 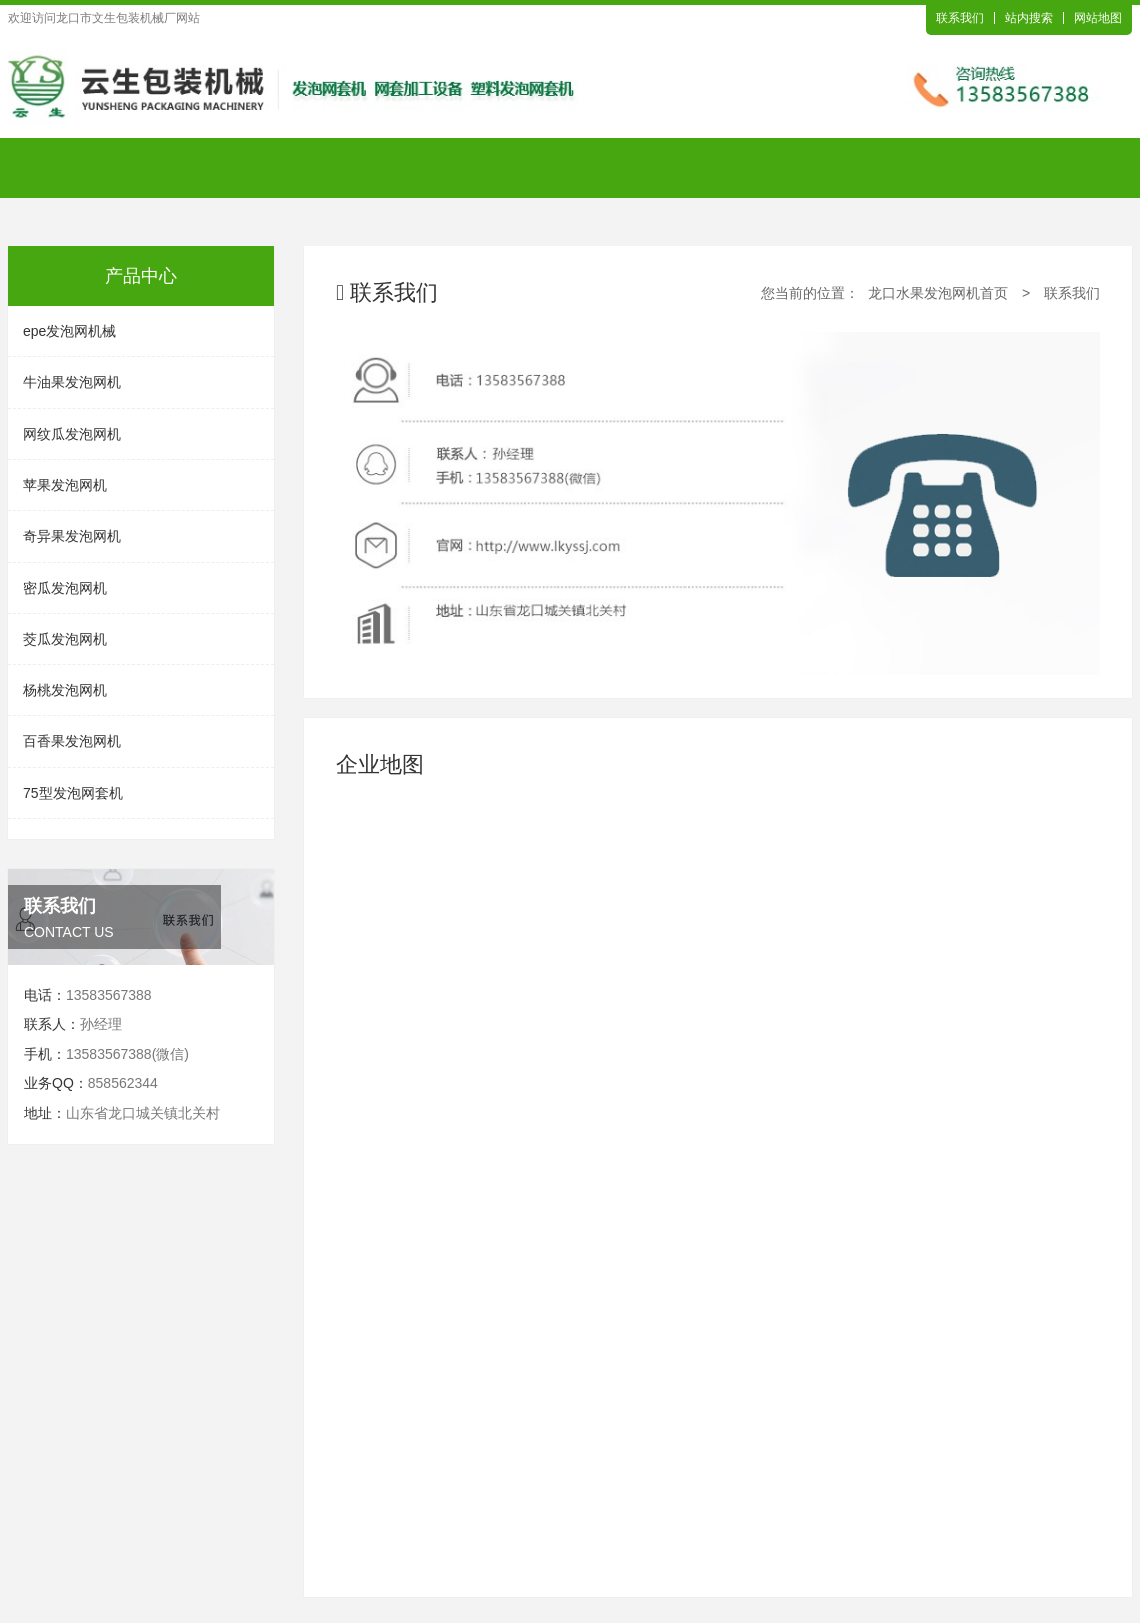 I want to click on 龙口水果发泡网机首页, so click(x=938, y=293).